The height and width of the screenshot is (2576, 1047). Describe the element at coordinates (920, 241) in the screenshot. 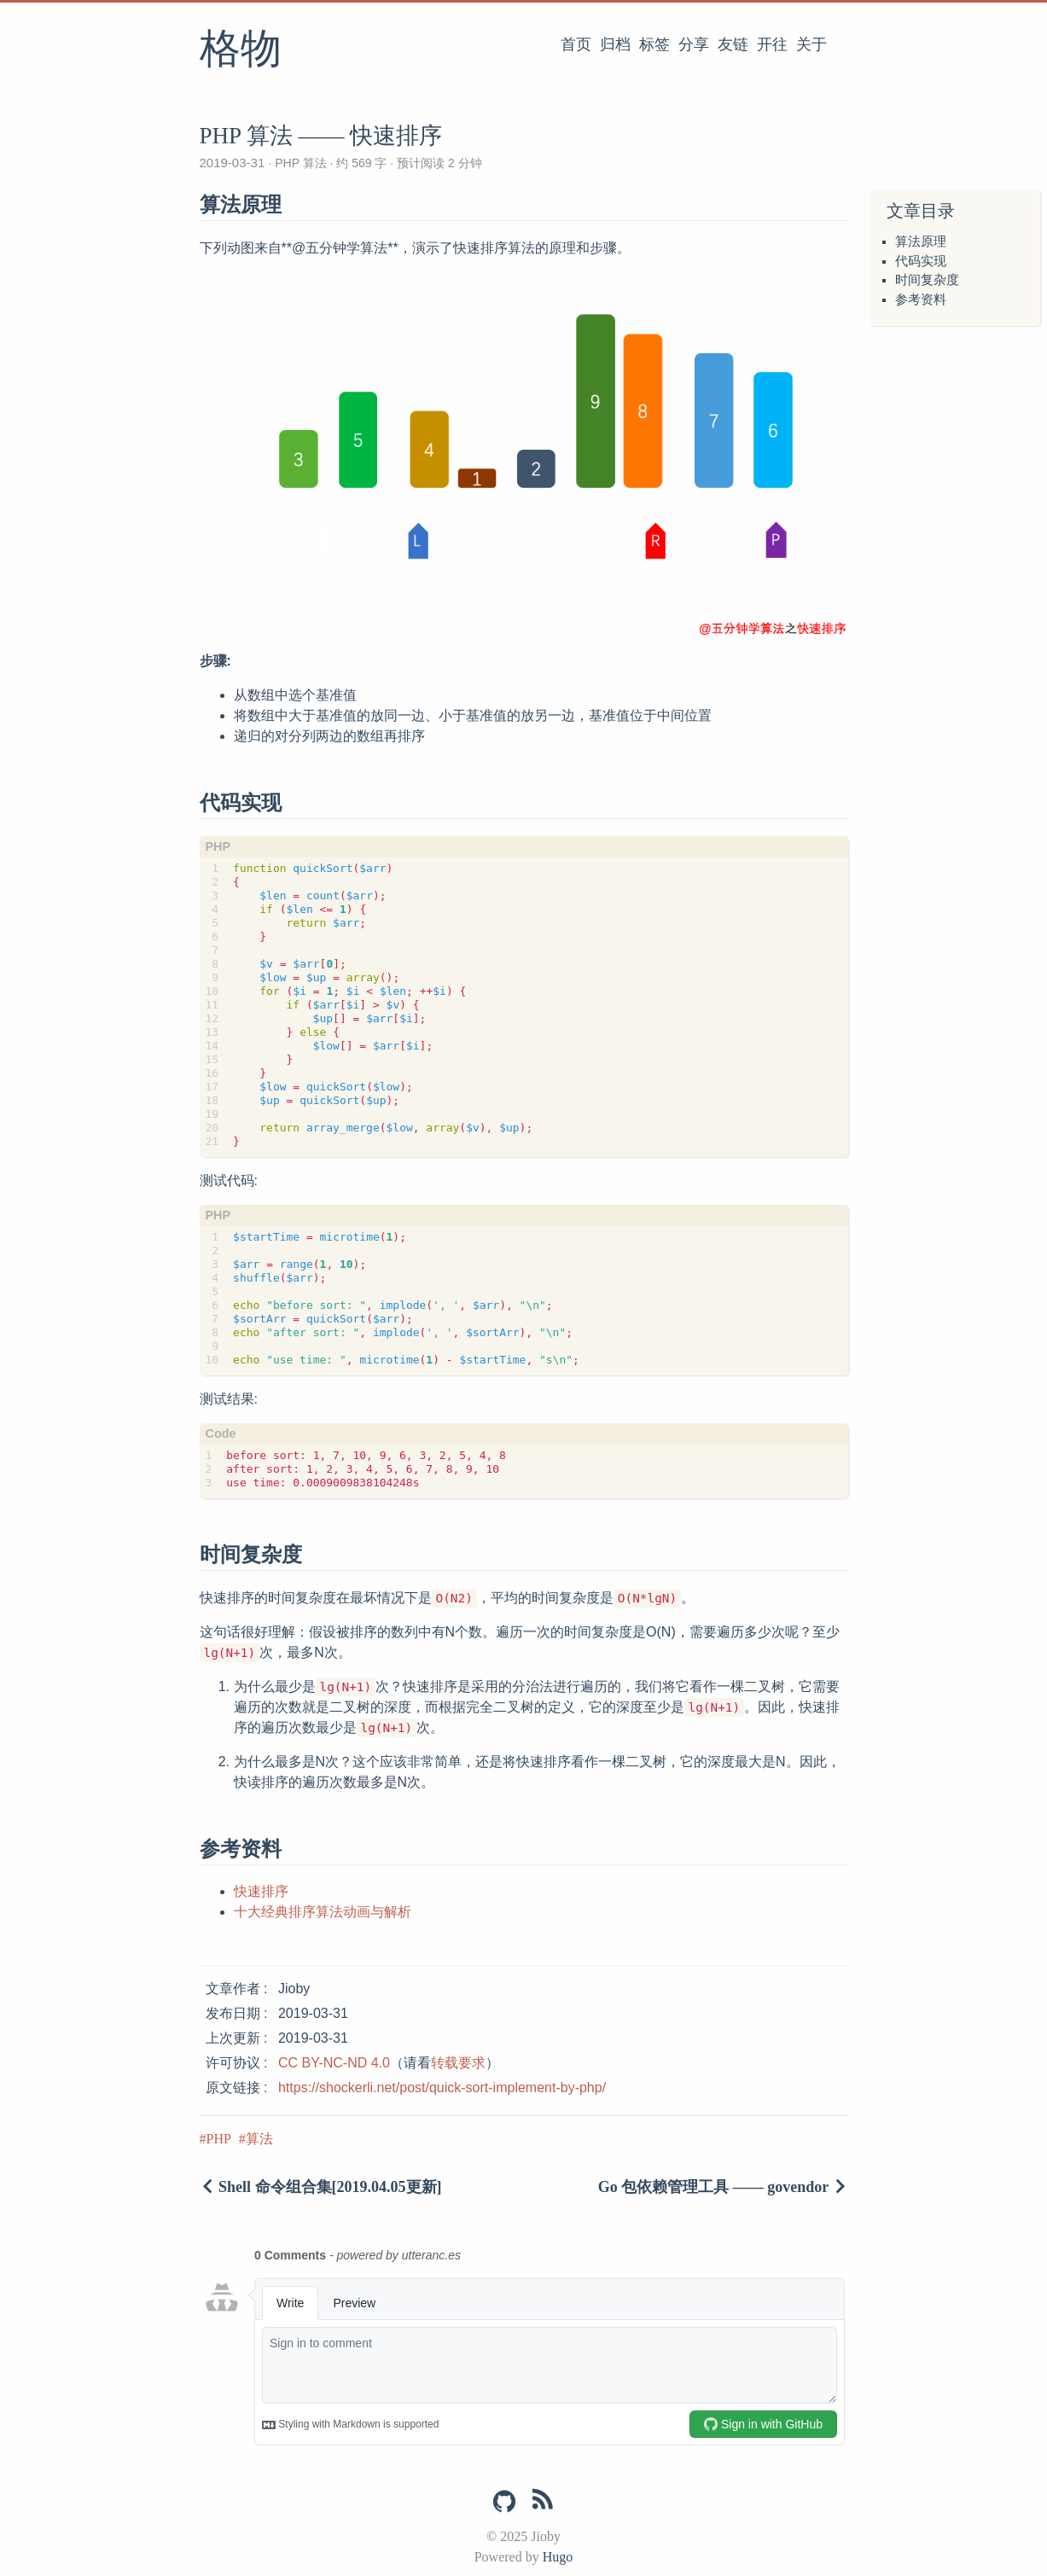

I see `算法原理` at that location.